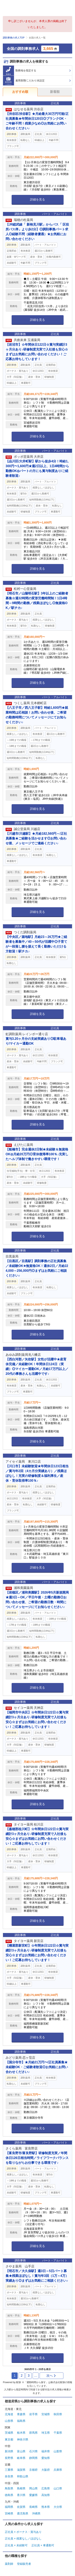  What do you see at coordinates (9, 2414) in the screenshot?
I see `北海道` at bounding box center [9, 2414].